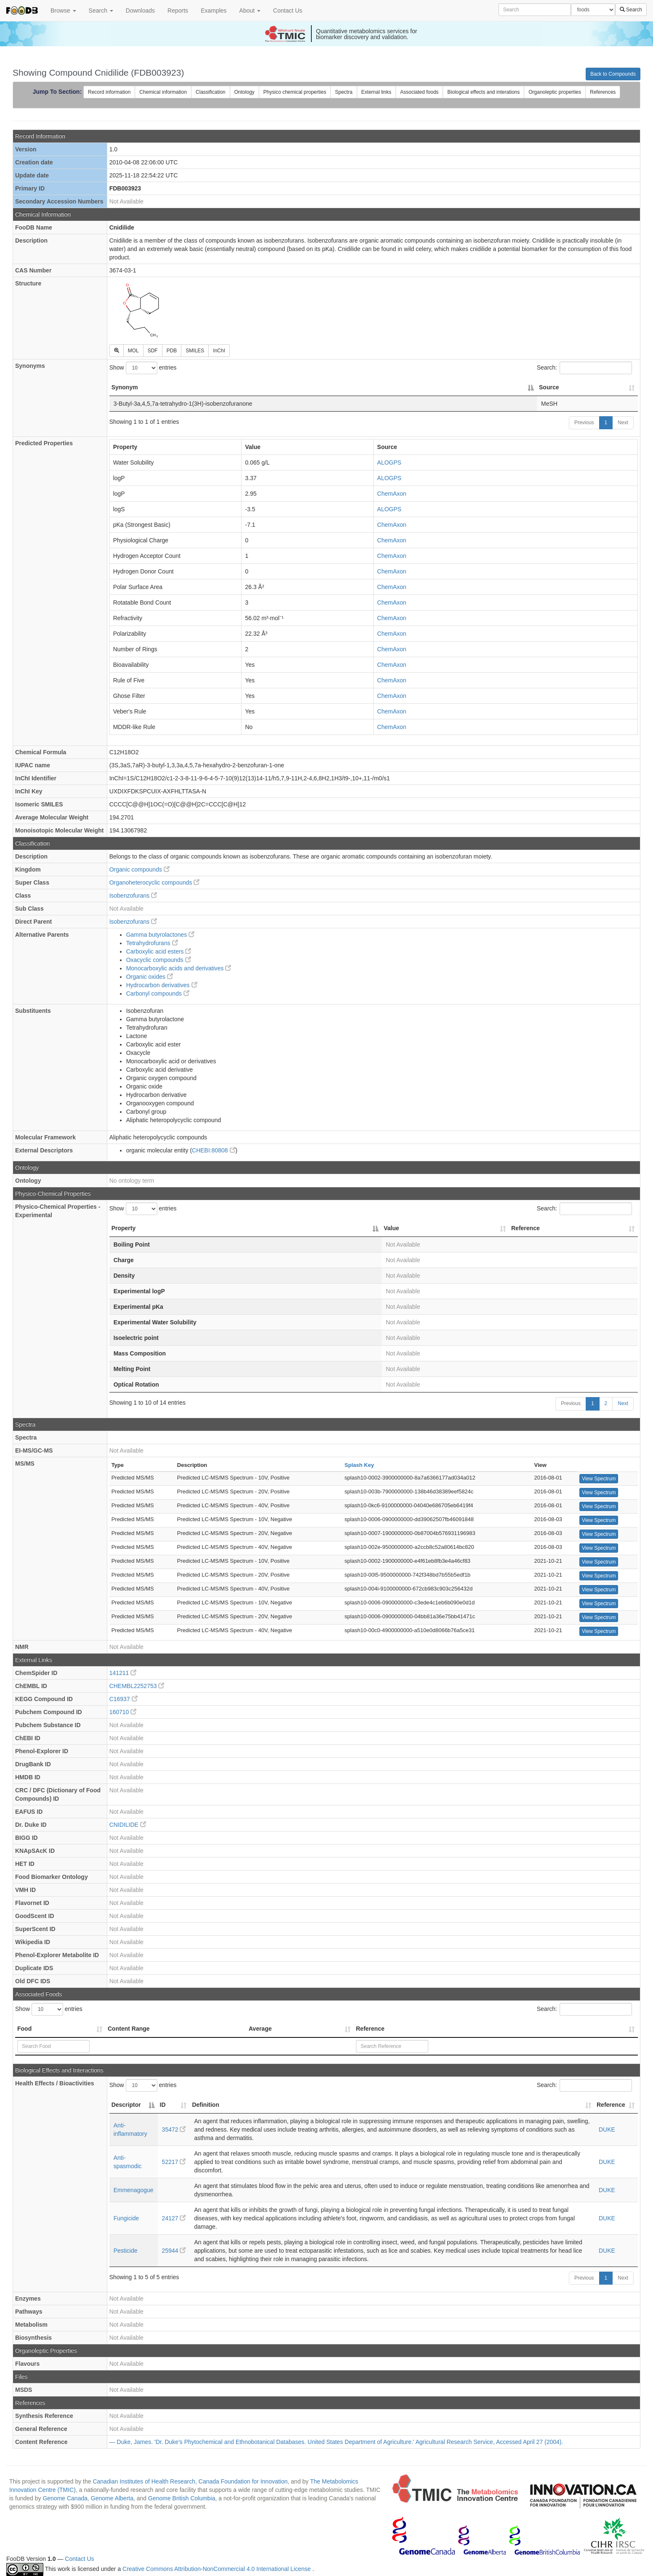 This screenshot has width=653, height=2576. What do you see at coordinates (419, 92) in the screenshot?
I see `Associated foods` at bounding box center [419, 92].